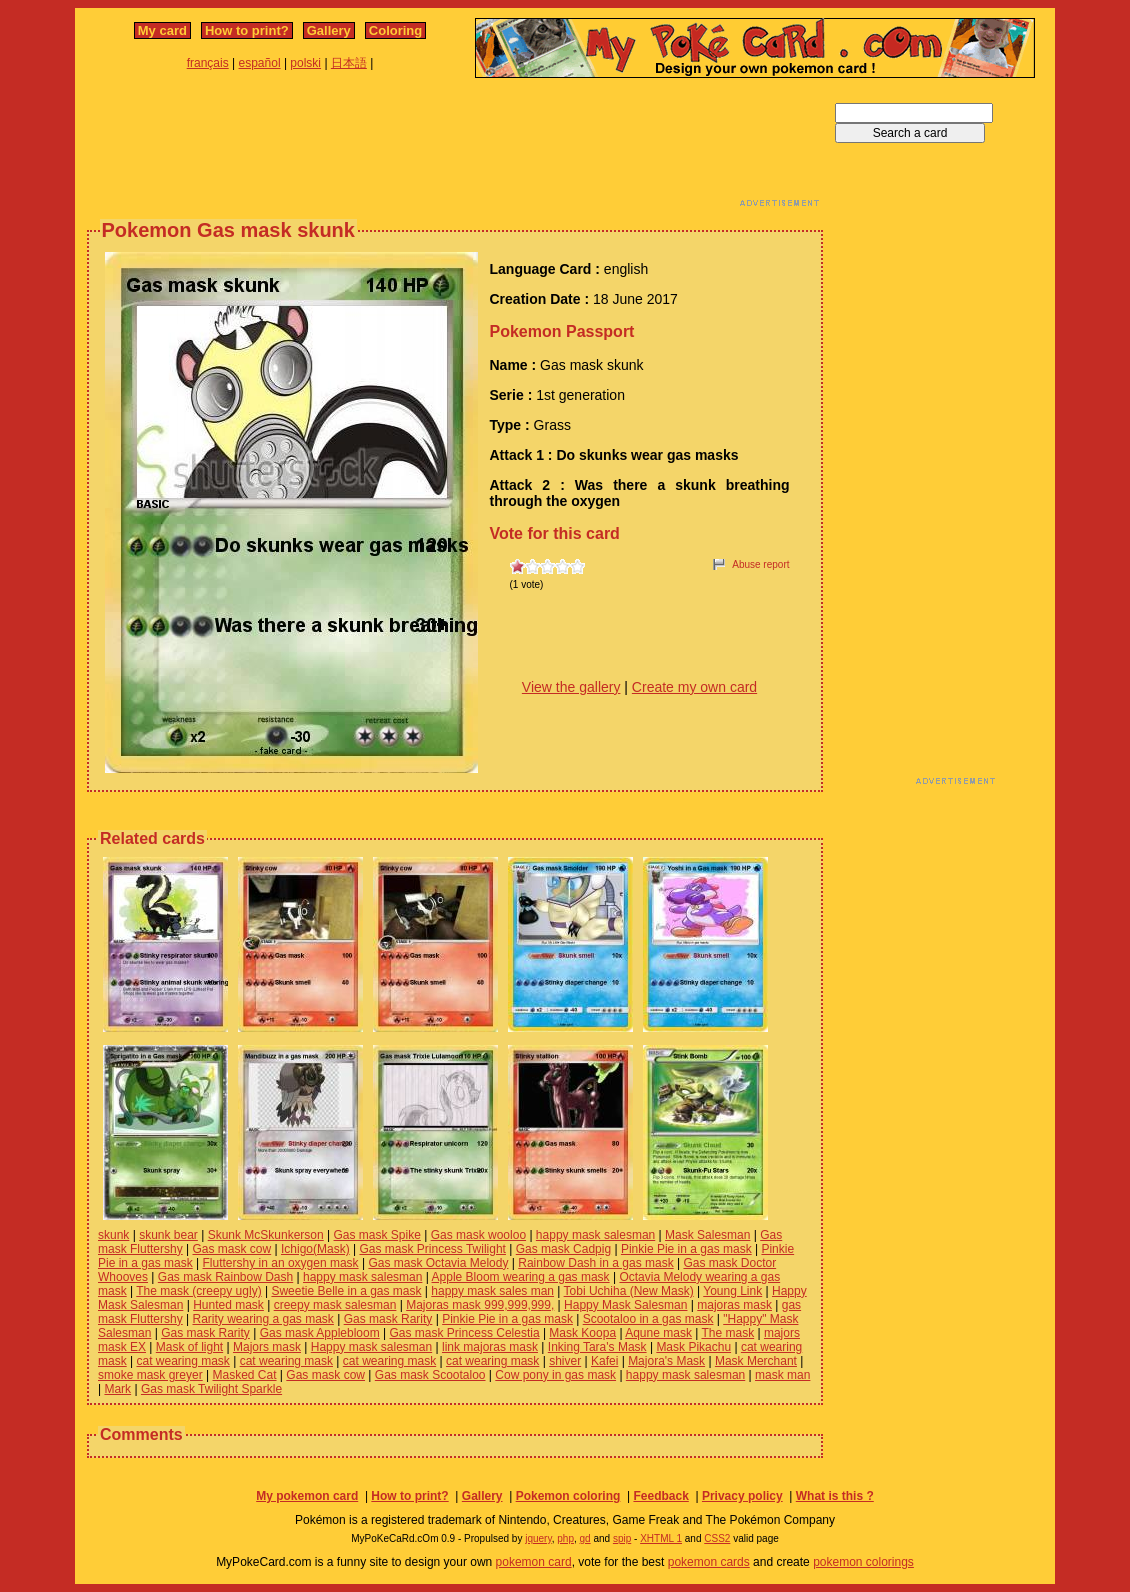 This screenshot has height=1592, width=1130. What do you see at coordinates (709, 1562) in the screenshot?
I see `pokemon cards` at bounding box center [709, 1562].